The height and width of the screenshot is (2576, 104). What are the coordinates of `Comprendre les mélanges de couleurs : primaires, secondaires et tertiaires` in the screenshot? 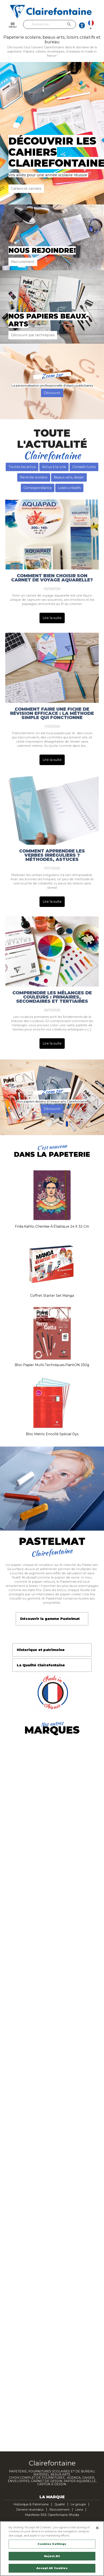 It's located at (52, 997).